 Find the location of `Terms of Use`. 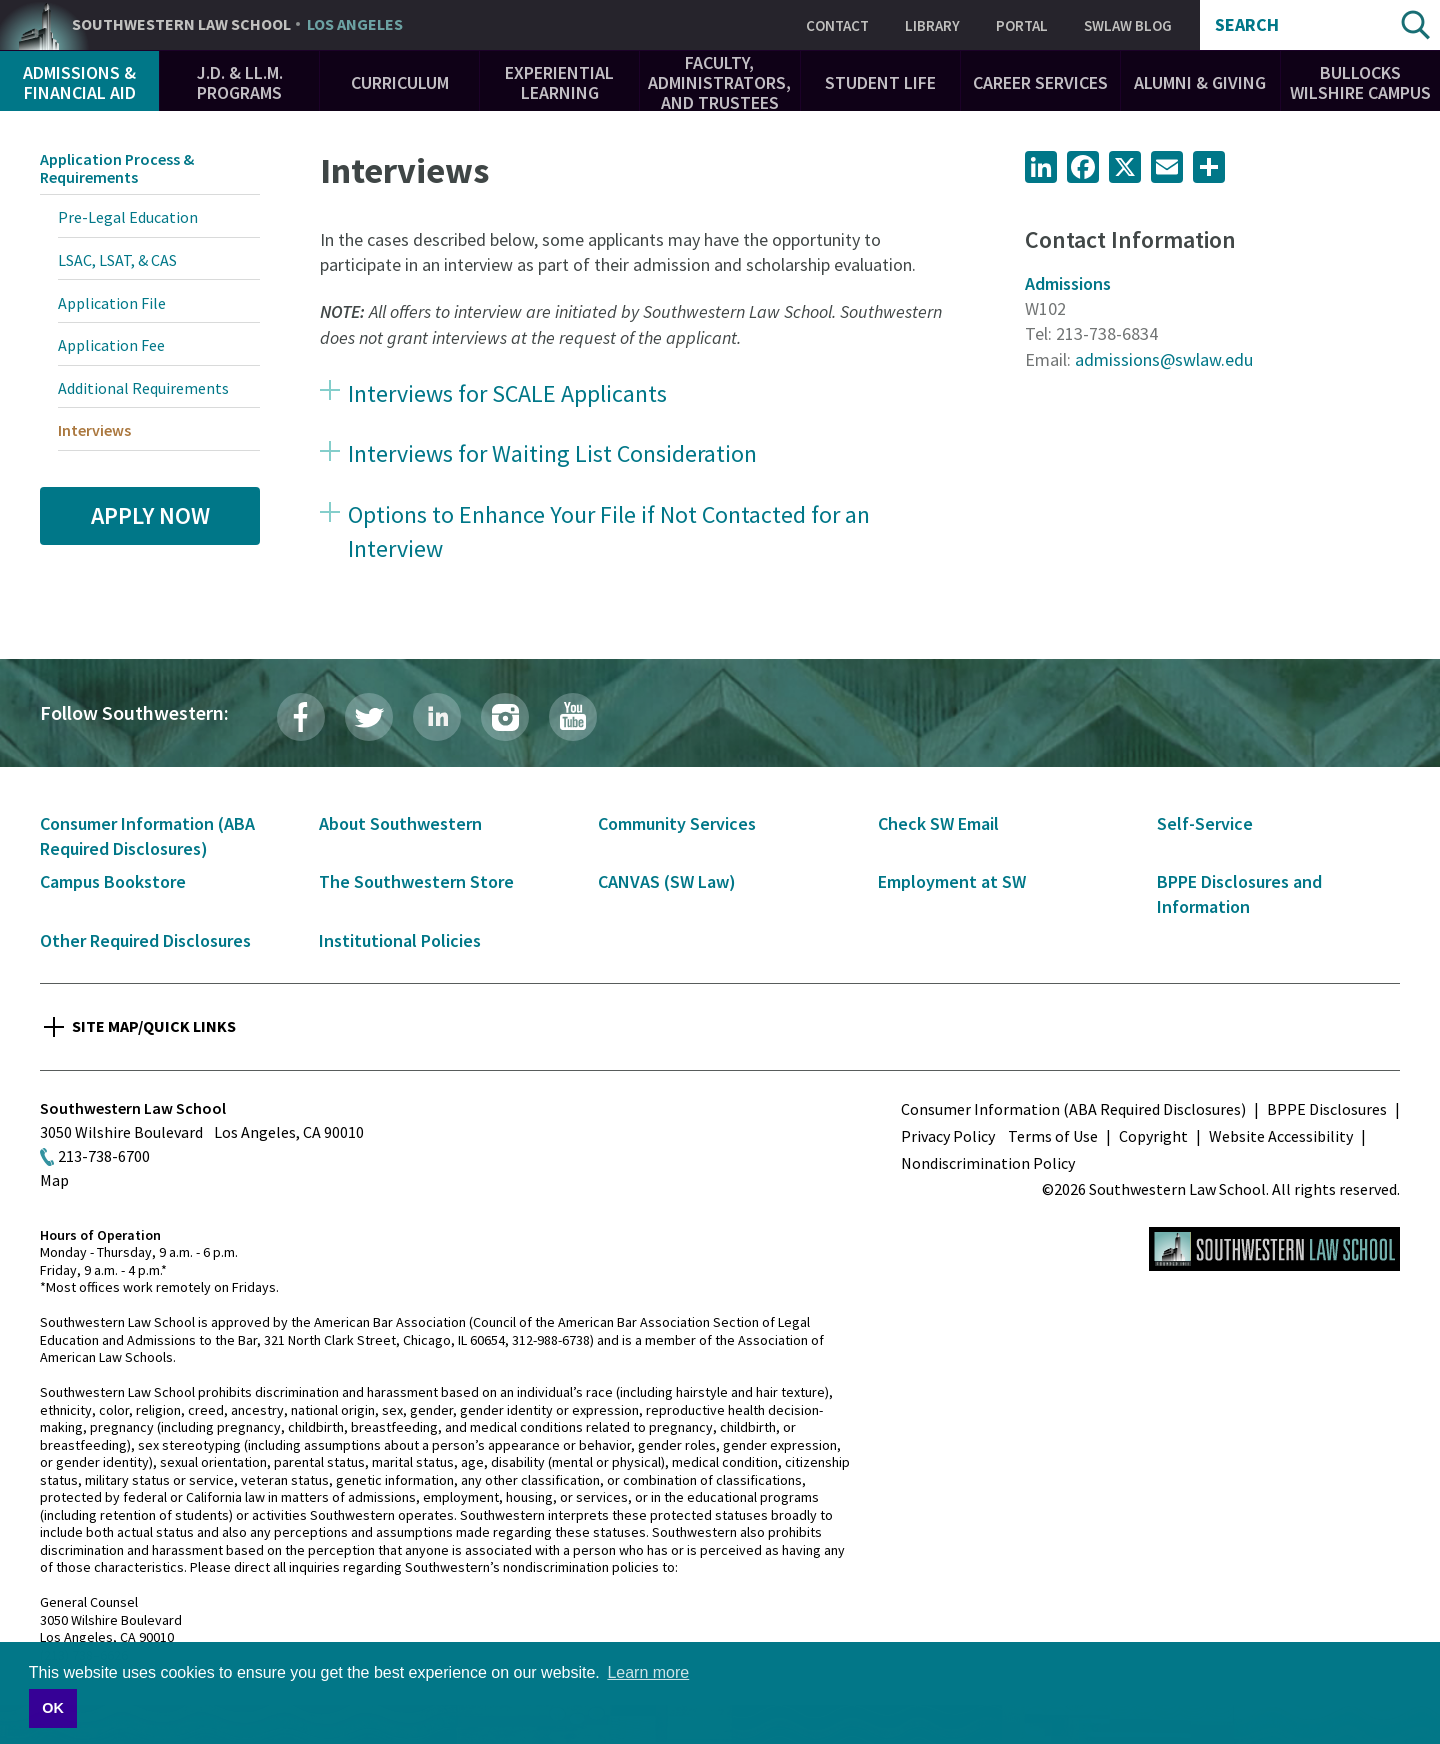

Terms of Use is located at coordinates (1053, 1136).